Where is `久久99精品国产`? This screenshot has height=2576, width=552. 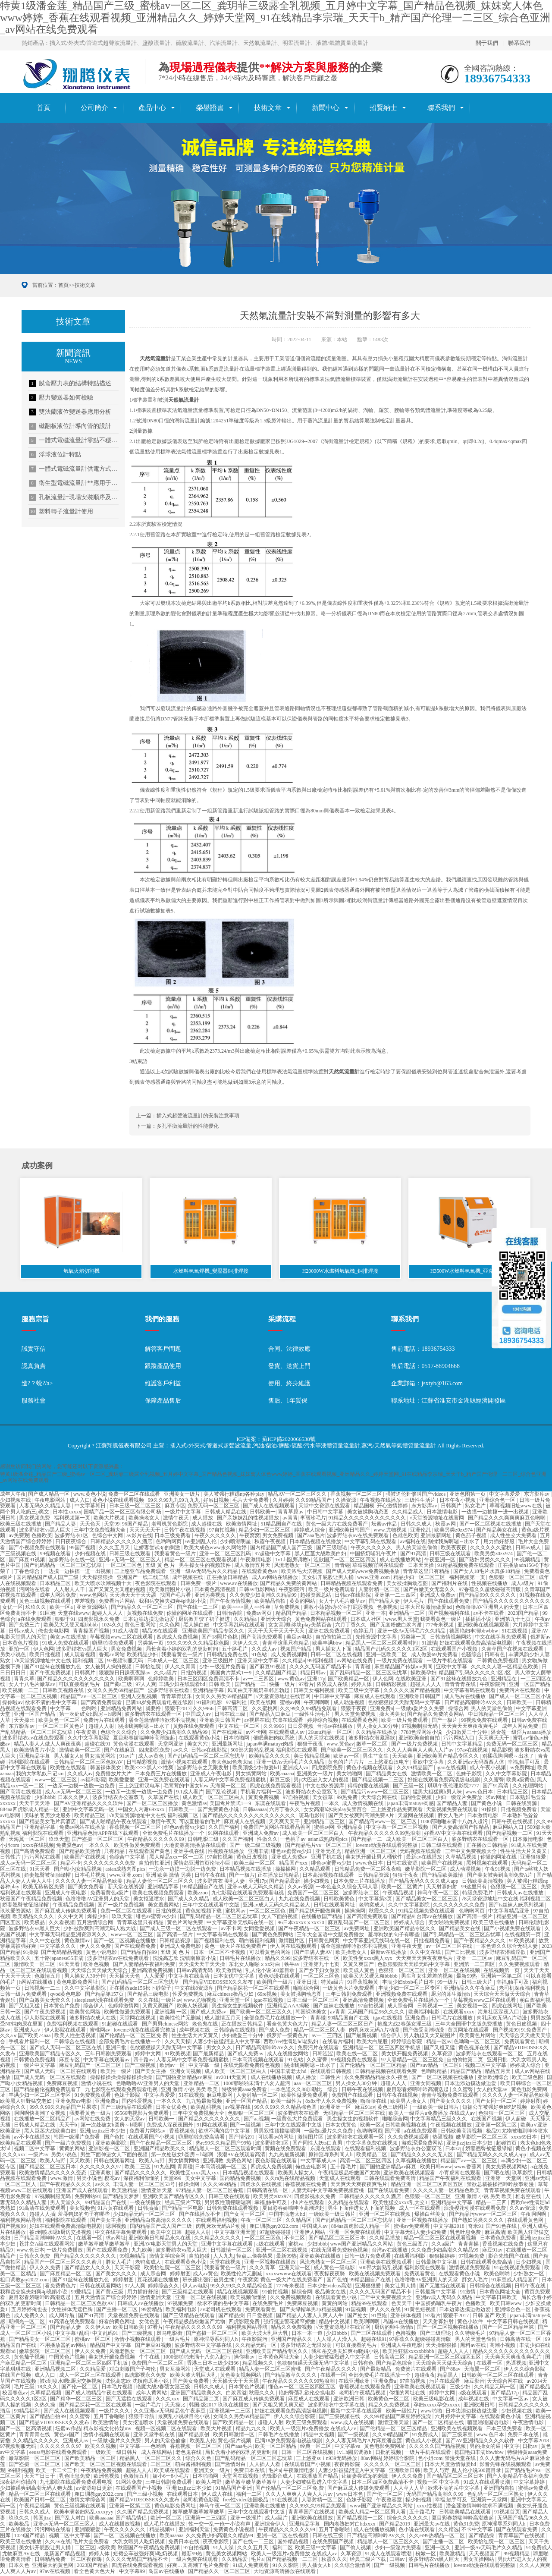
久久99精品国产 is located at coordinates (314, 1501).